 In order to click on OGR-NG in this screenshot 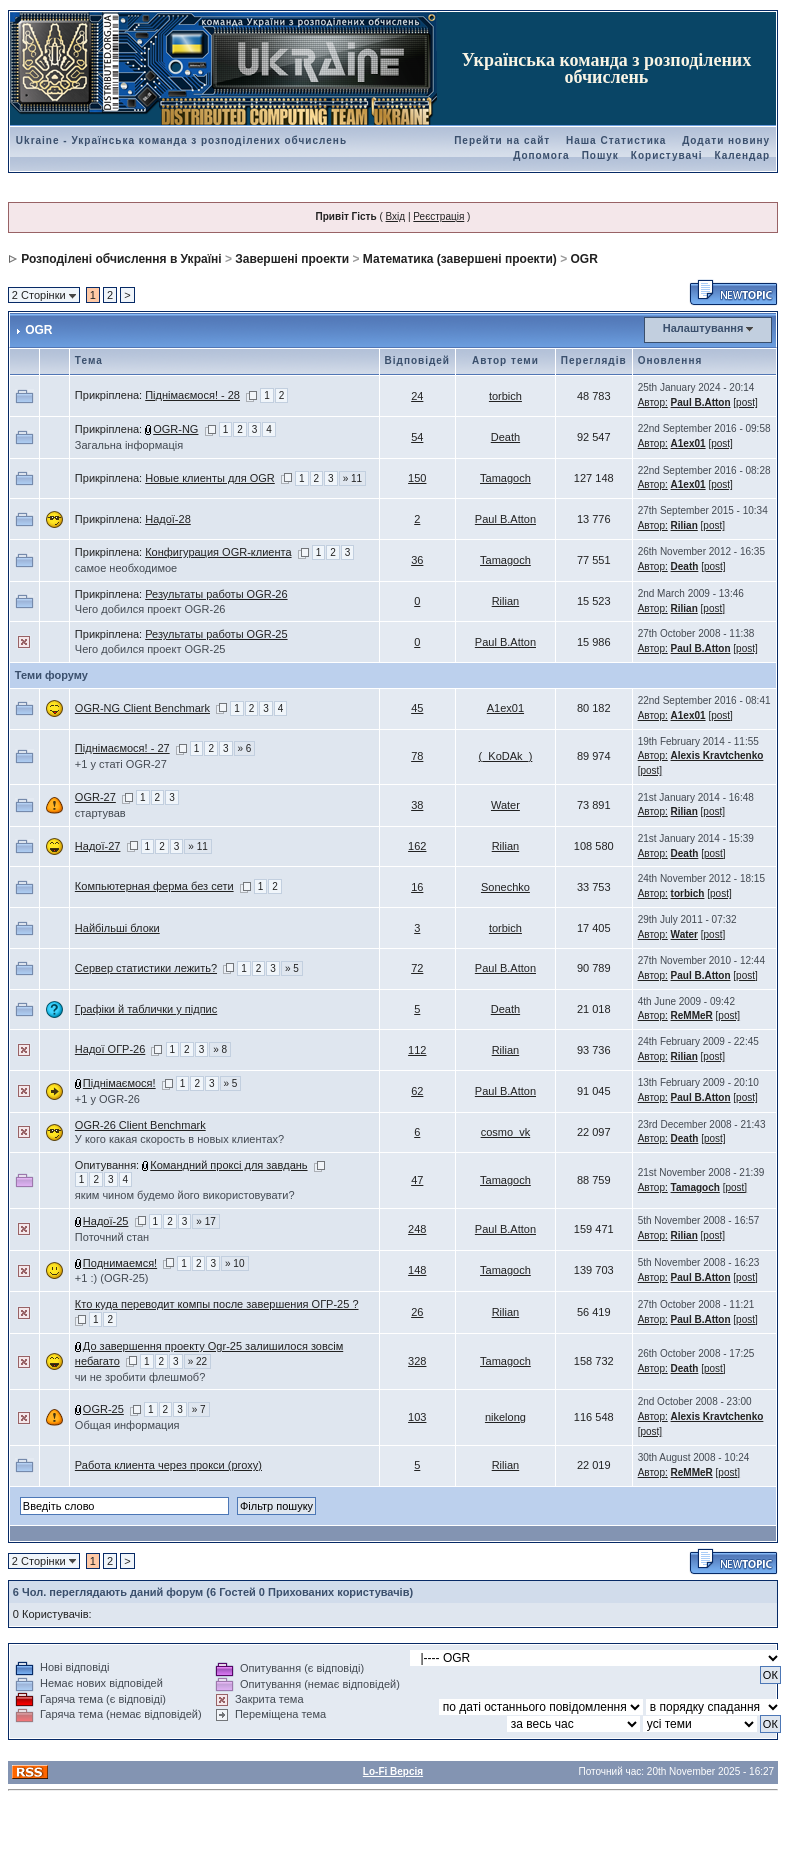, I will do `click(175, 429)`.